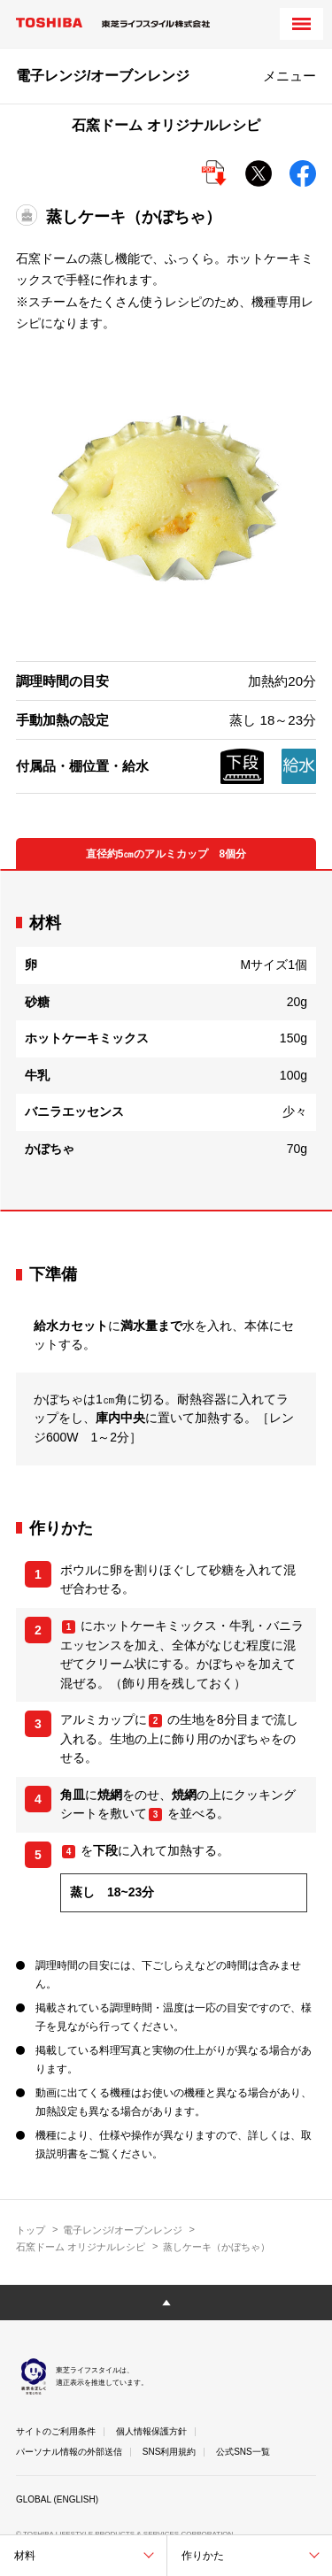  What do you see at coordinates (151, 2431) in the screenshot?
I see `個人情報保護方針` at bounding box center [151, 2431].